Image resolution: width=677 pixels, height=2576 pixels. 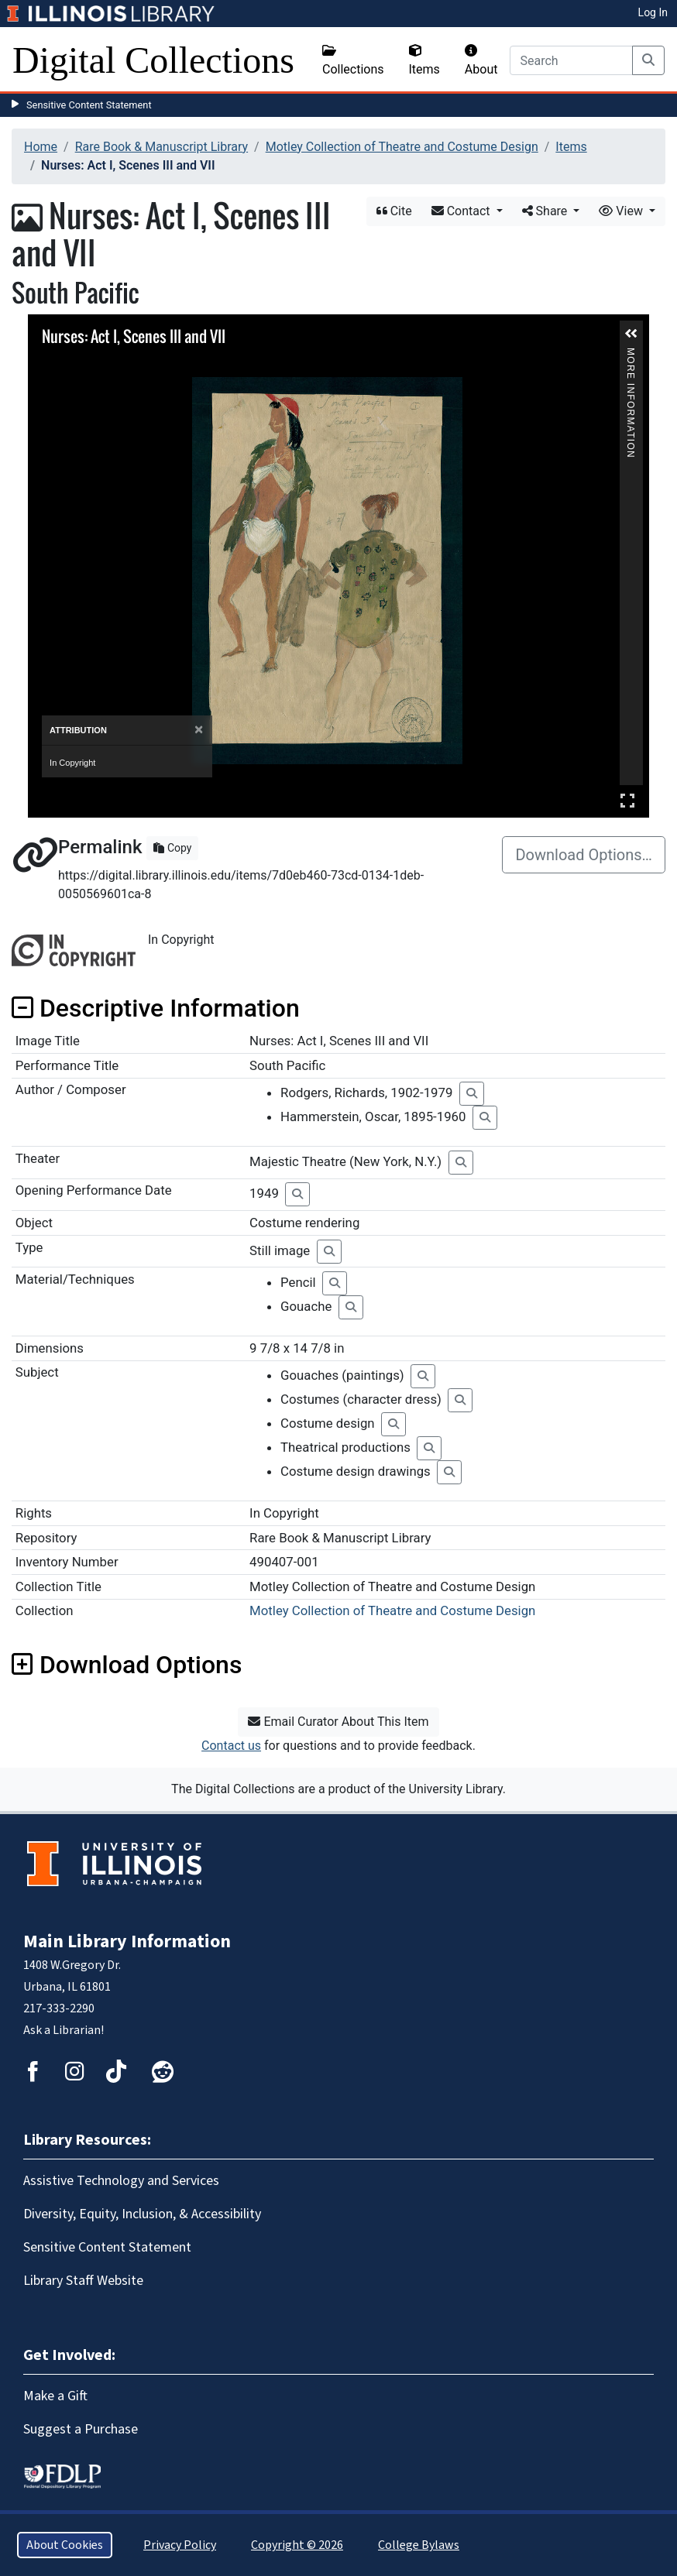 I want to click on About, so click(x=481, y=60).